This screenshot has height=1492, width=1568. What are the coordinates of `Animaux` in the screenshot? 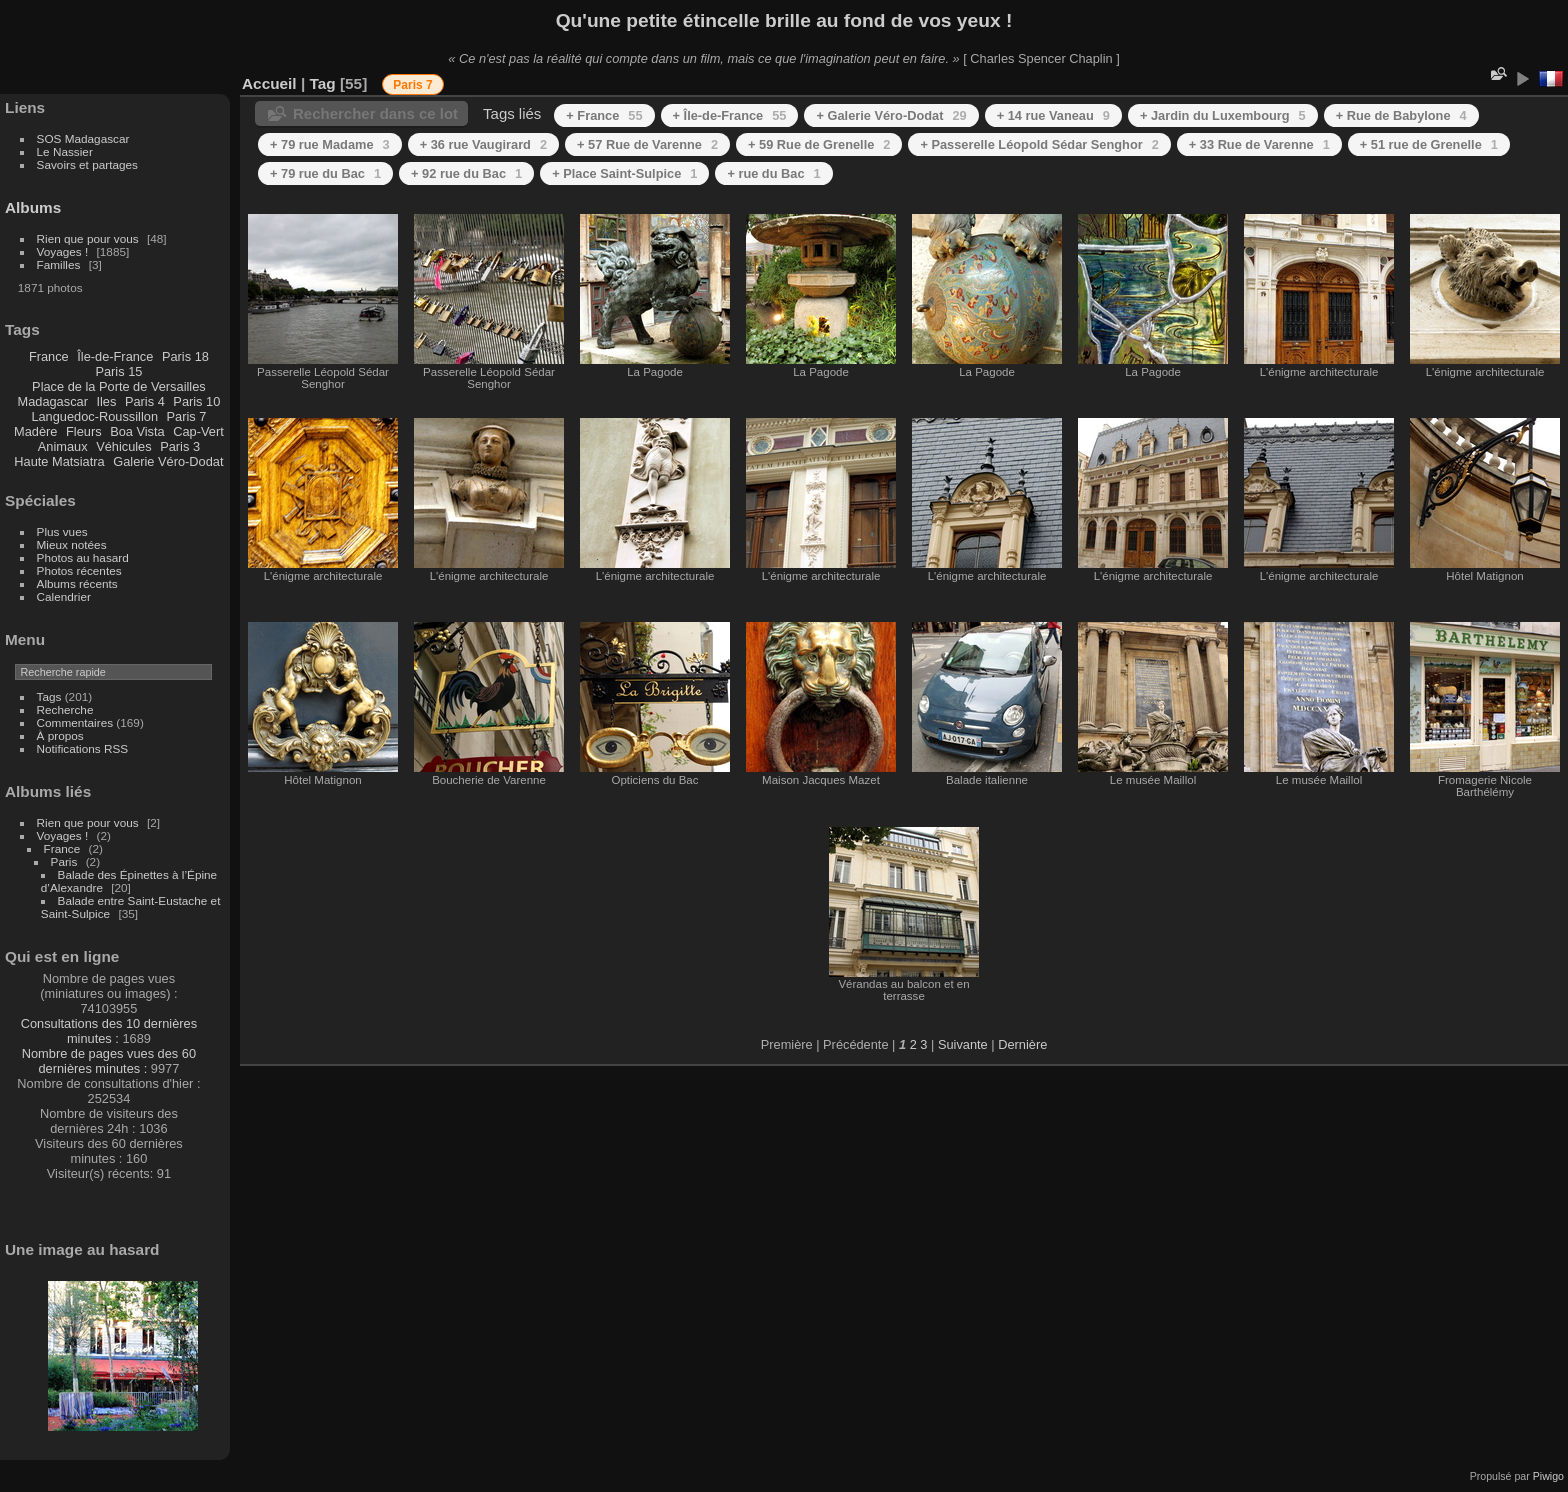 It's located at (63, 446).